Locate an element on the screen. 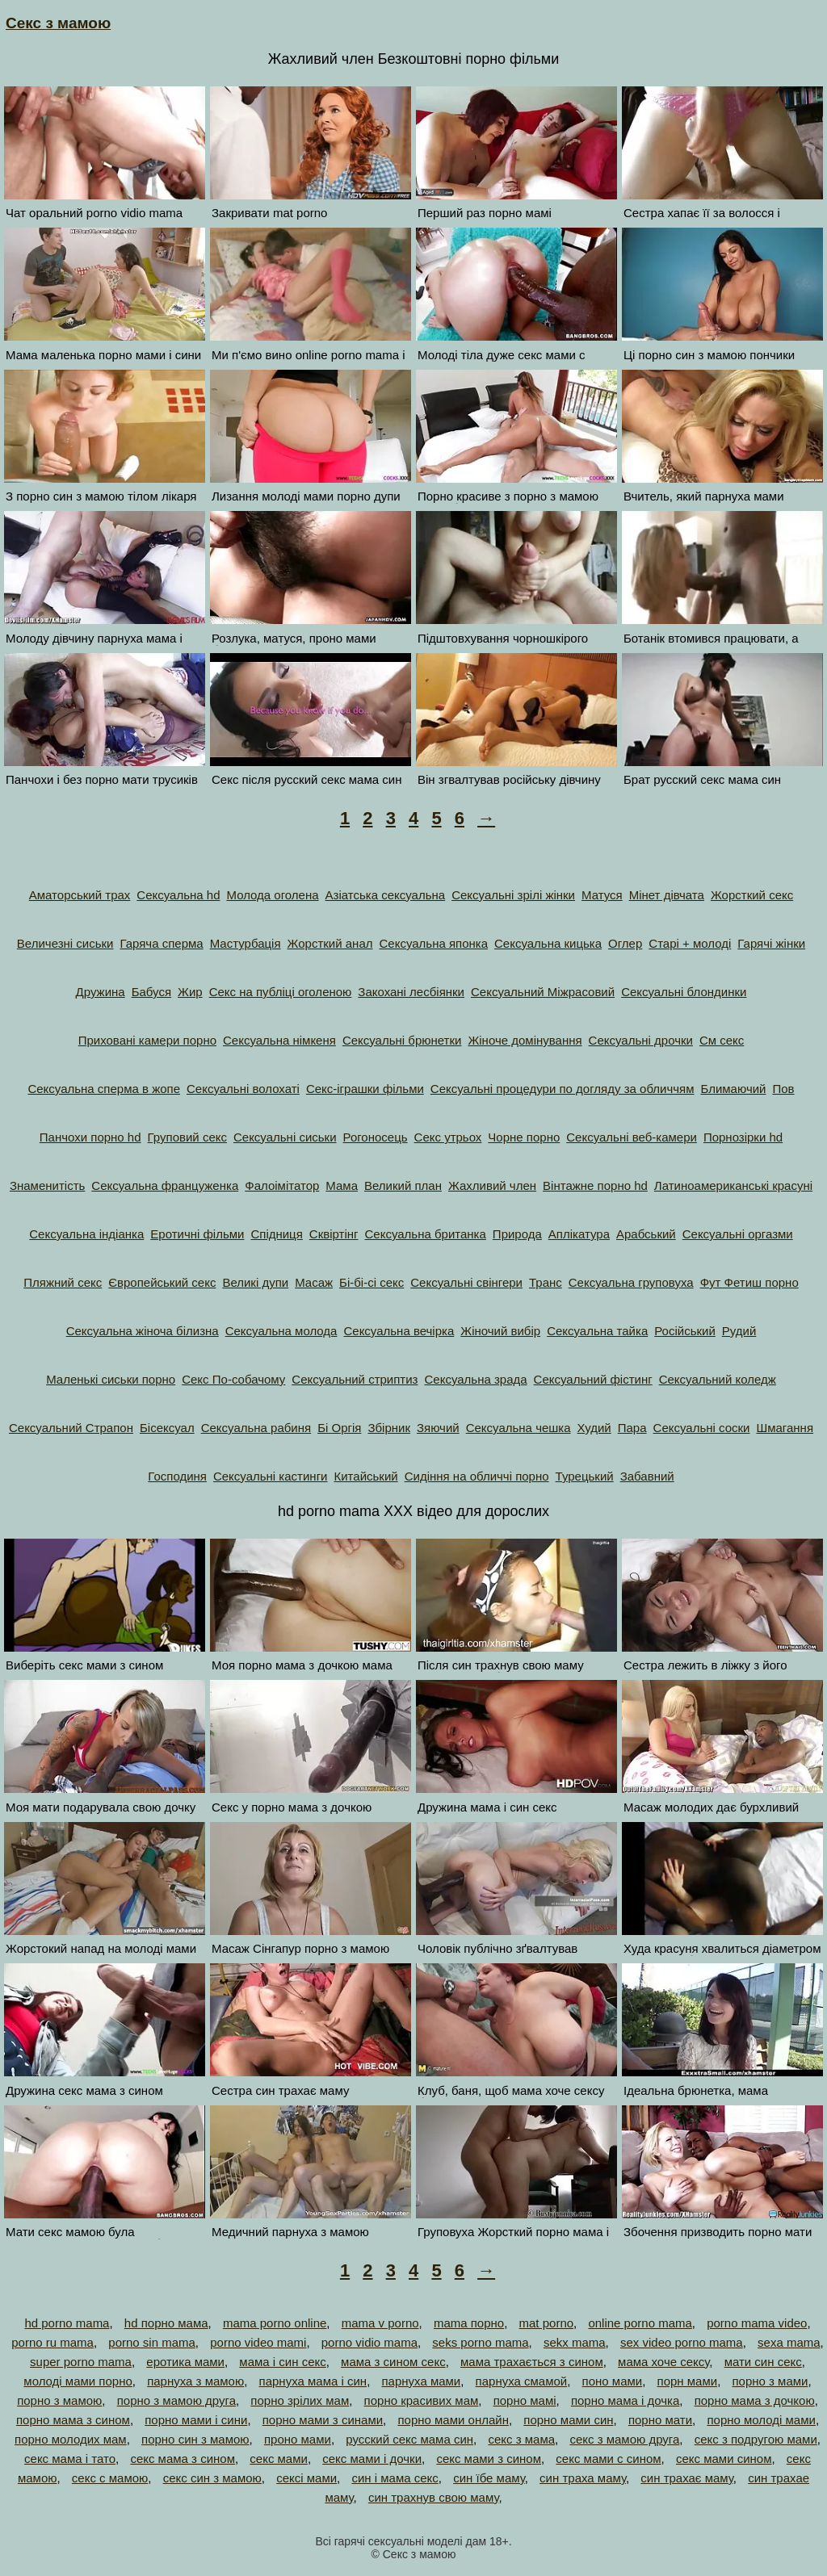 Image resolution: width=827 pixels, height=2576 pixels. секс мами з сином is located at coordinates (488, 2458).